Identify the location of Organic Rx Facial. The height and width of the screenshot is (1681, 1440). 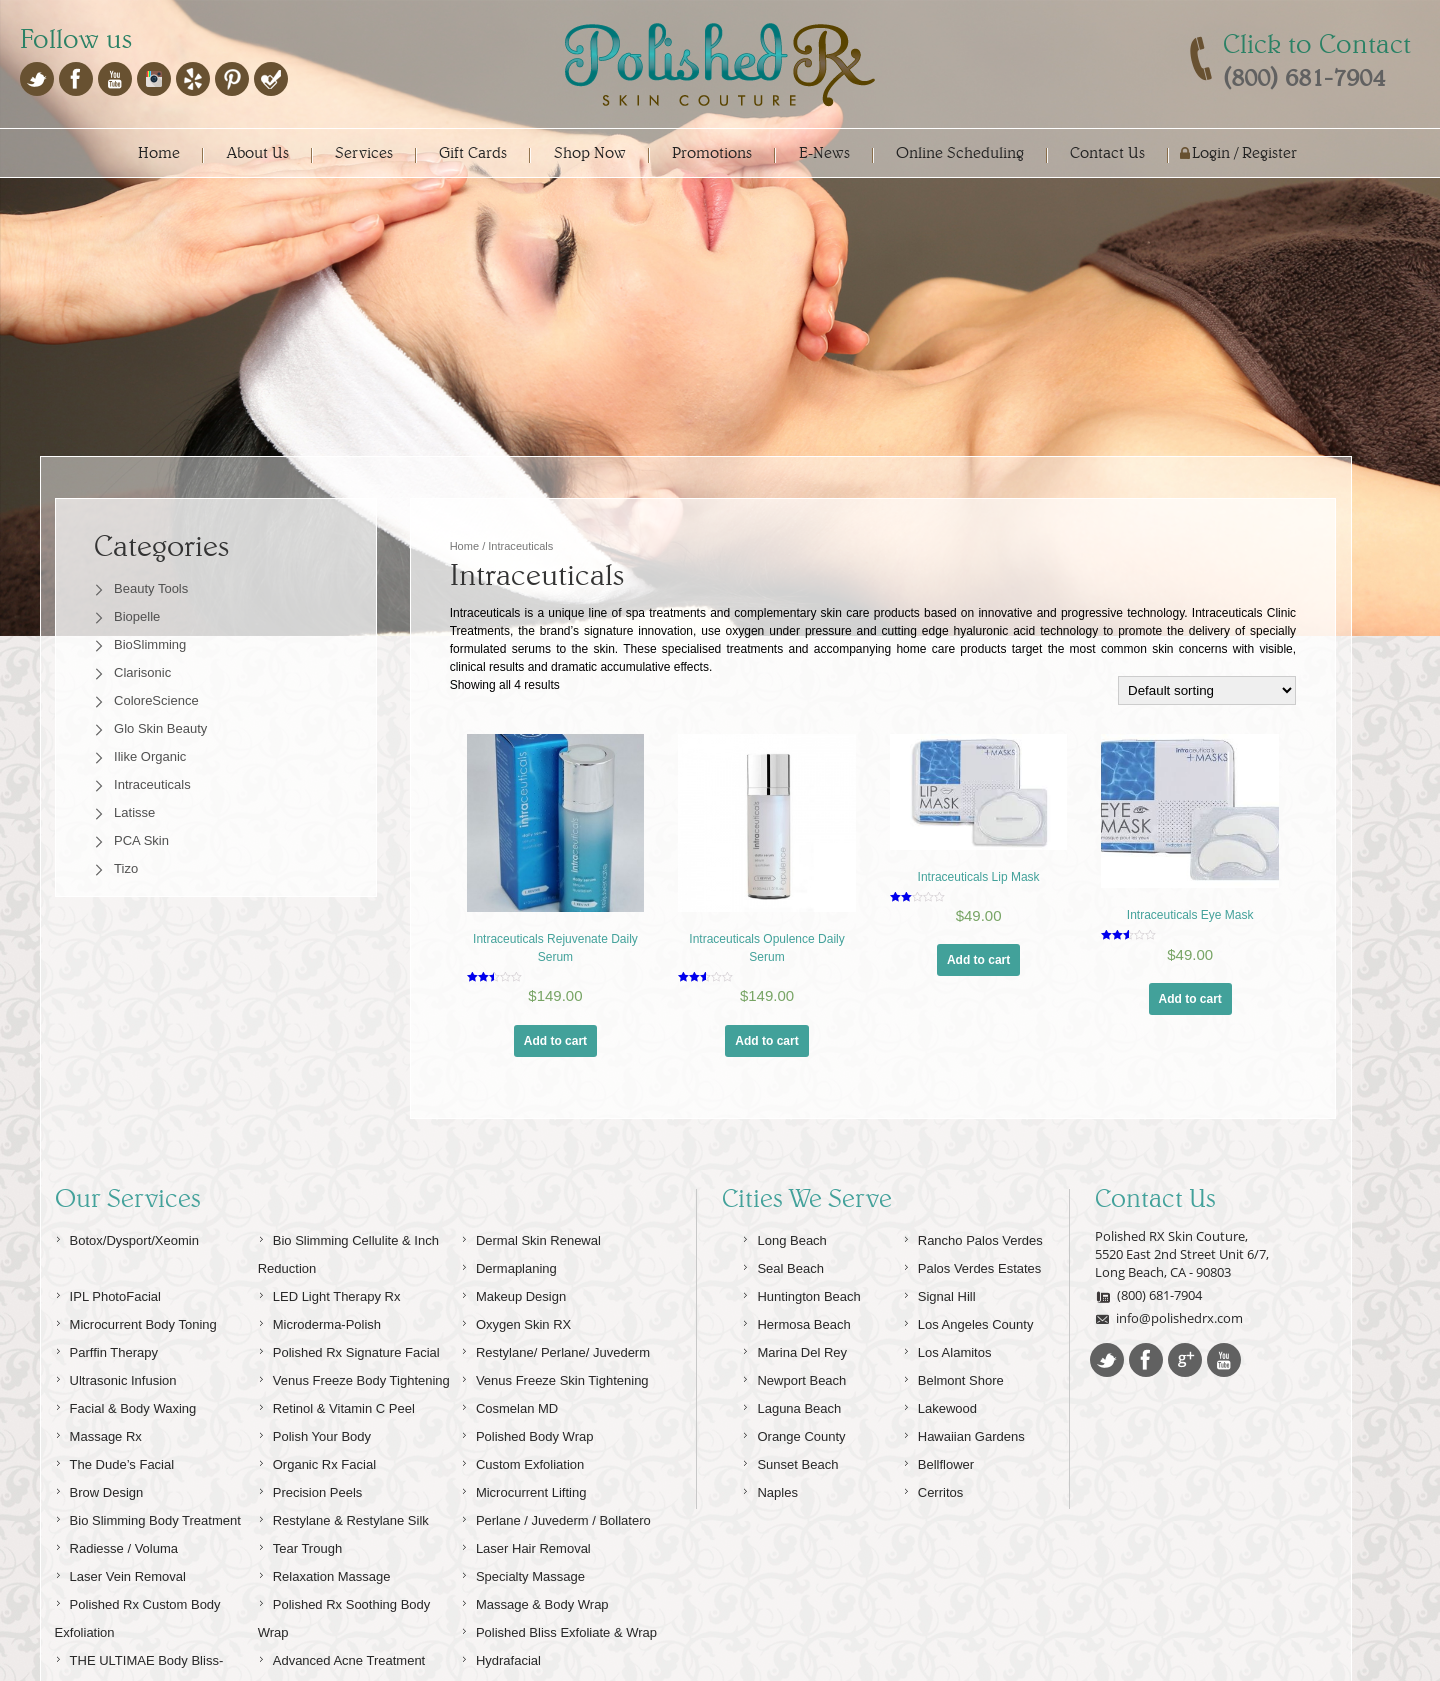
(317, 1503).